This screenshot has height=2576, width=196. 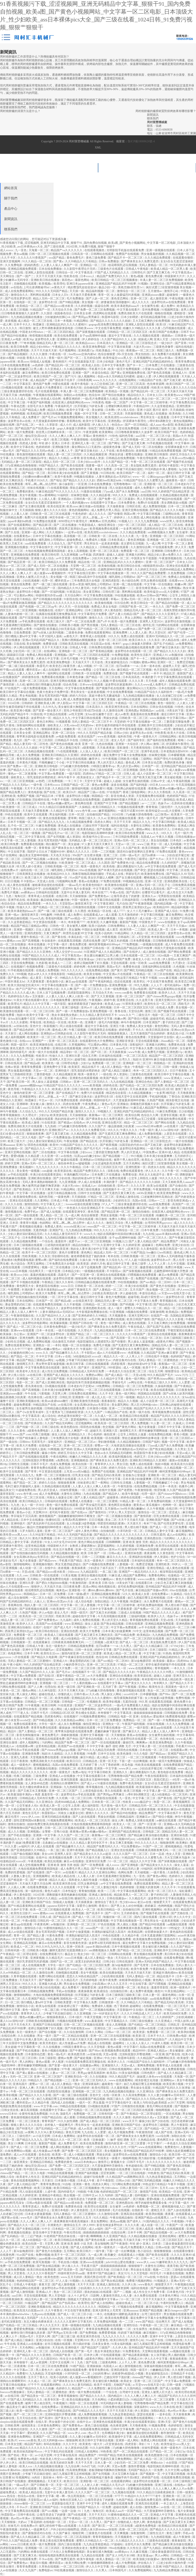 I want to click on 美女被爆操, so click(x=177, y=2050).